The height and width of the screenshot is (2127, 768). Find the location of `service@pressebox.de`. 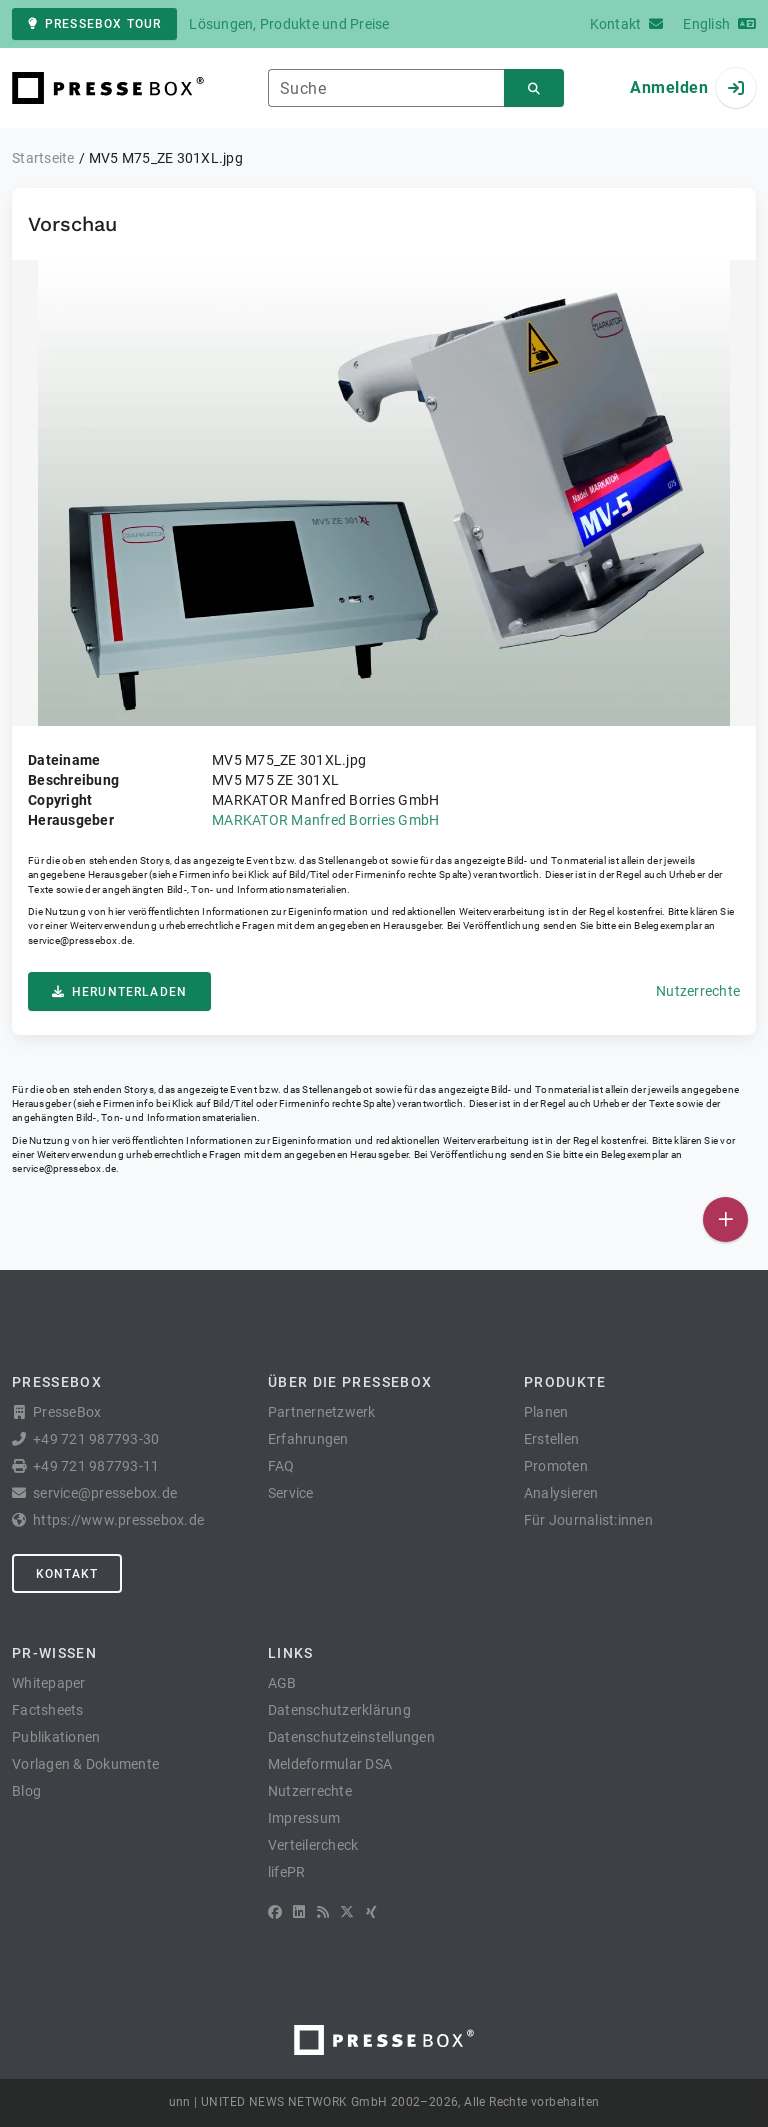

service@pressebox.de is located at coordinates (80, 940).